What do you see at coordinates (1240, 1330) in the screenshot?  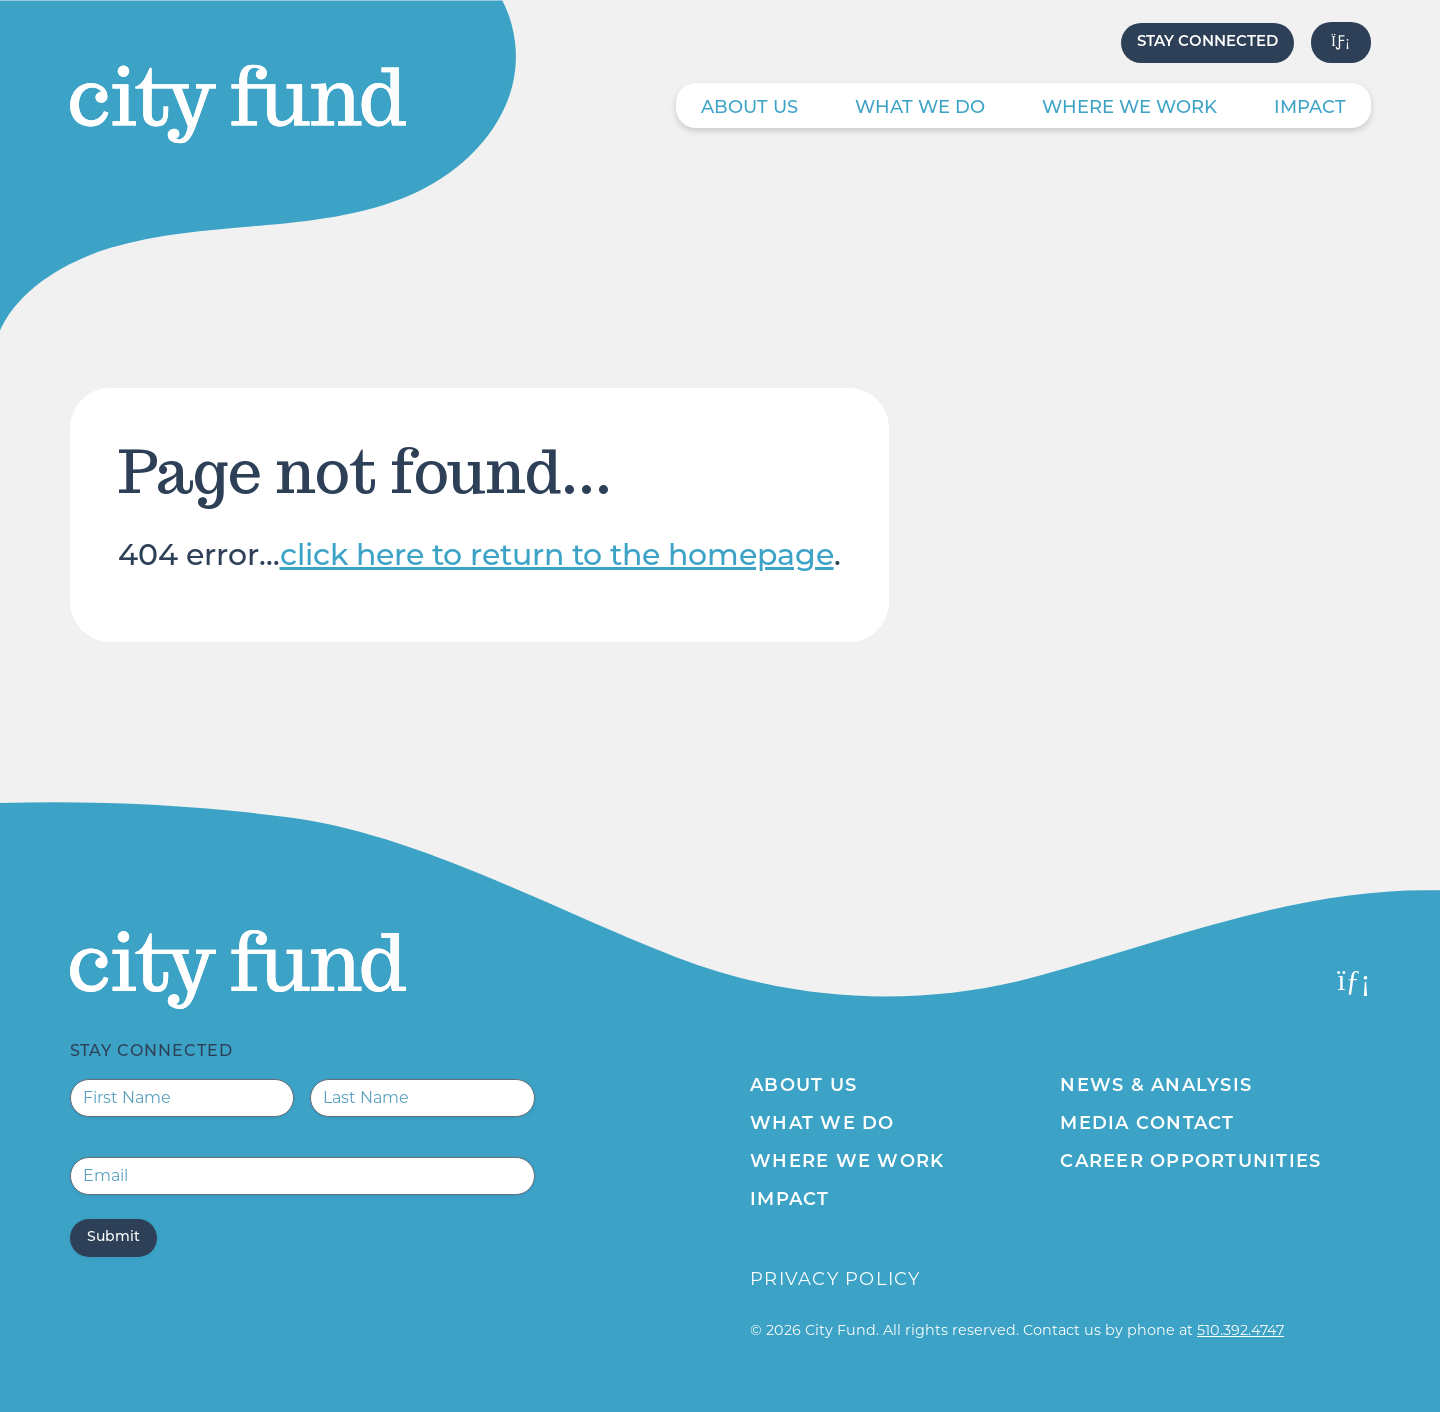 I see `510.392.4747` at bounding box center [1240, 1330].